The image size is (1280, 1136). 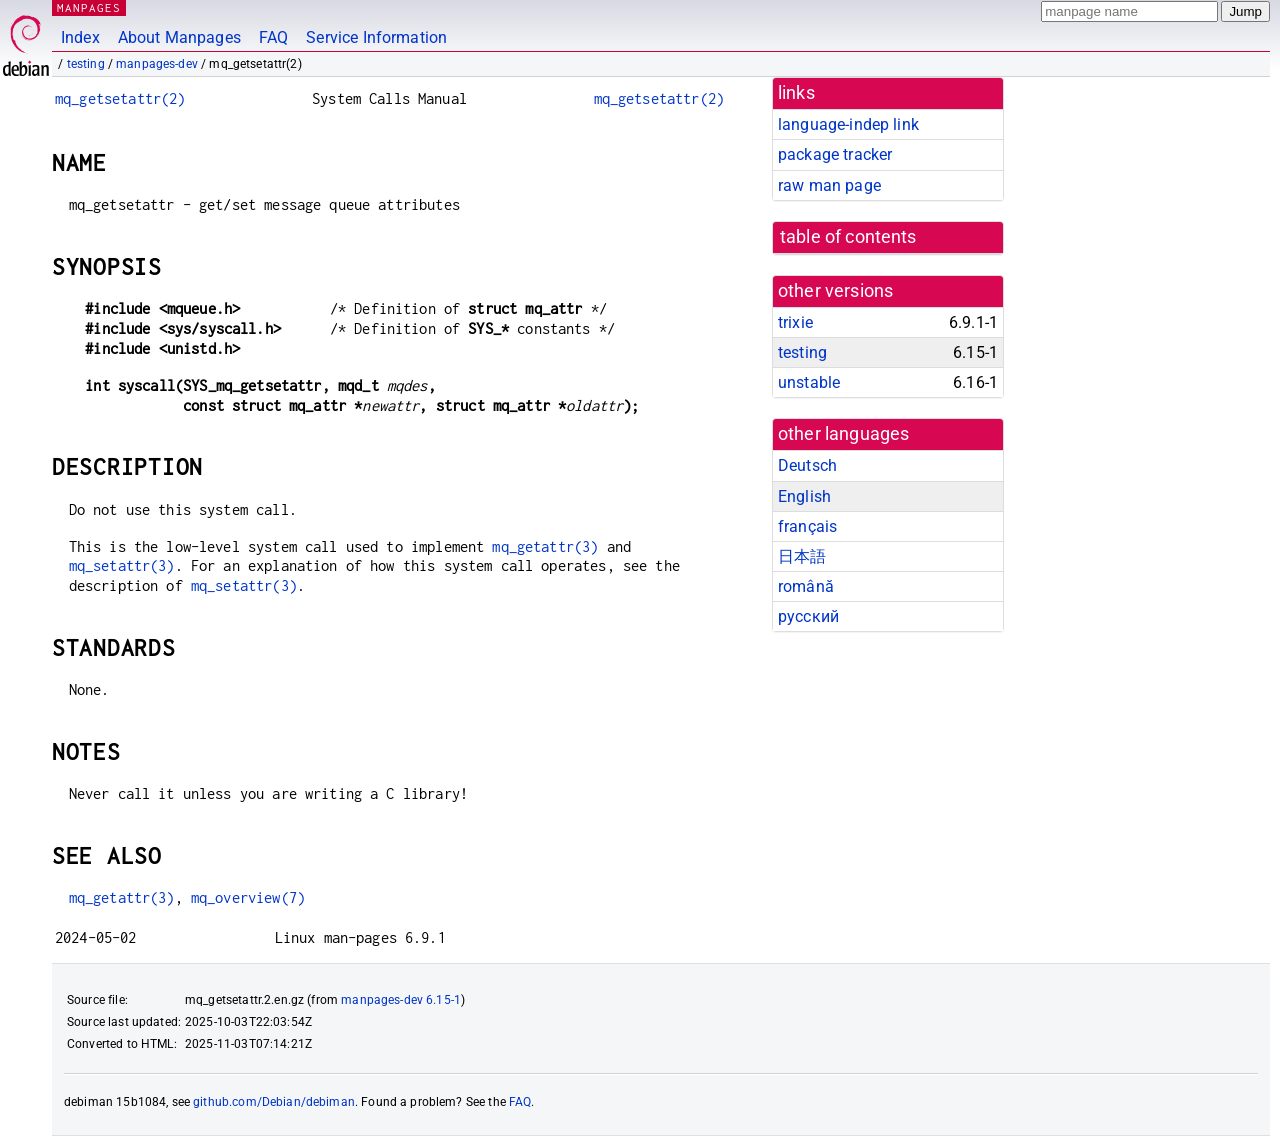 I want to click on mq_overview(7), so click(x=248, y=897).